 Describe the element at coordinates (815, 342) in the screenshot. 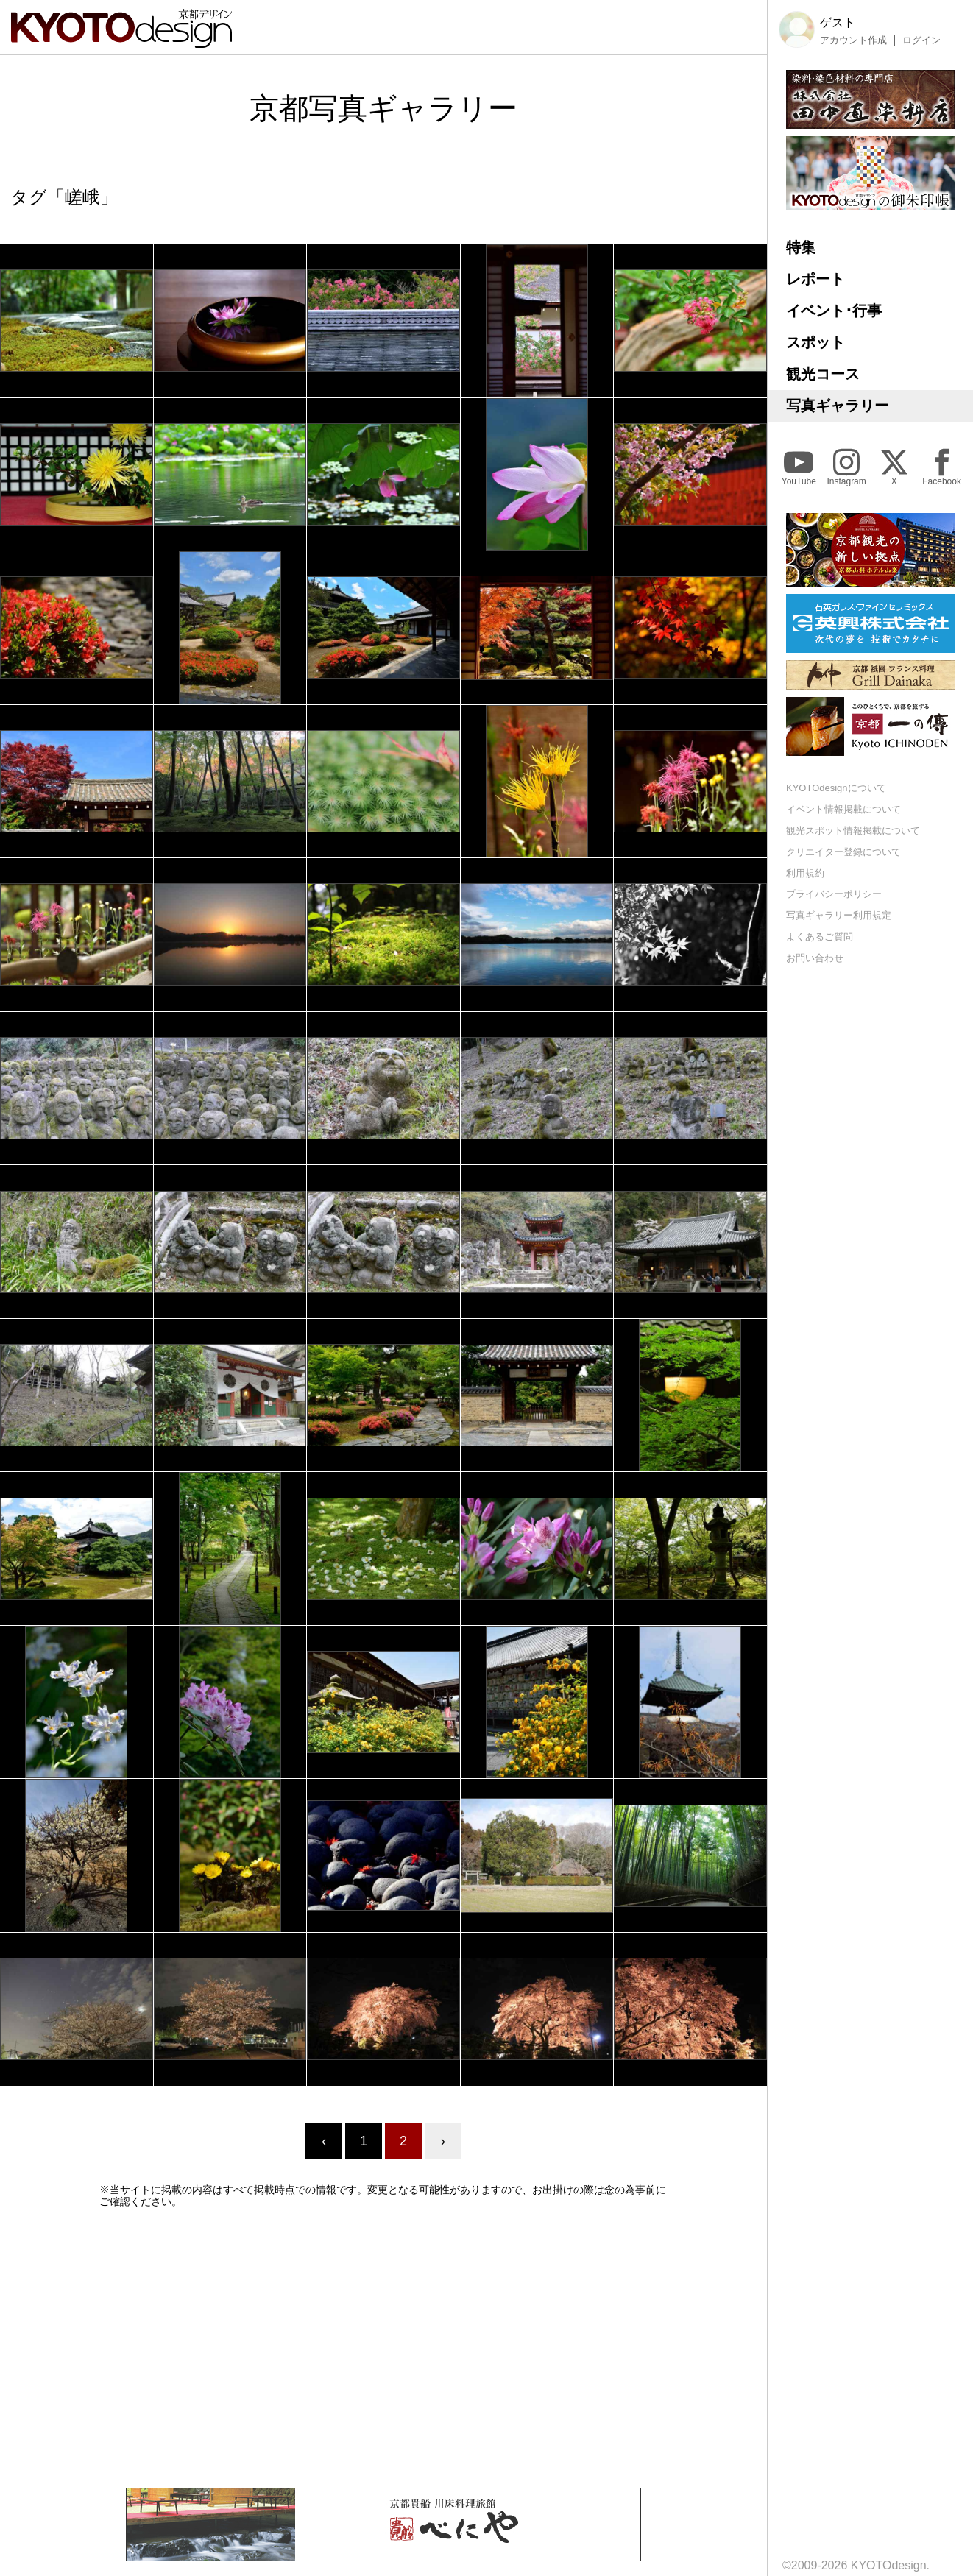

I see `スポット` at that location.